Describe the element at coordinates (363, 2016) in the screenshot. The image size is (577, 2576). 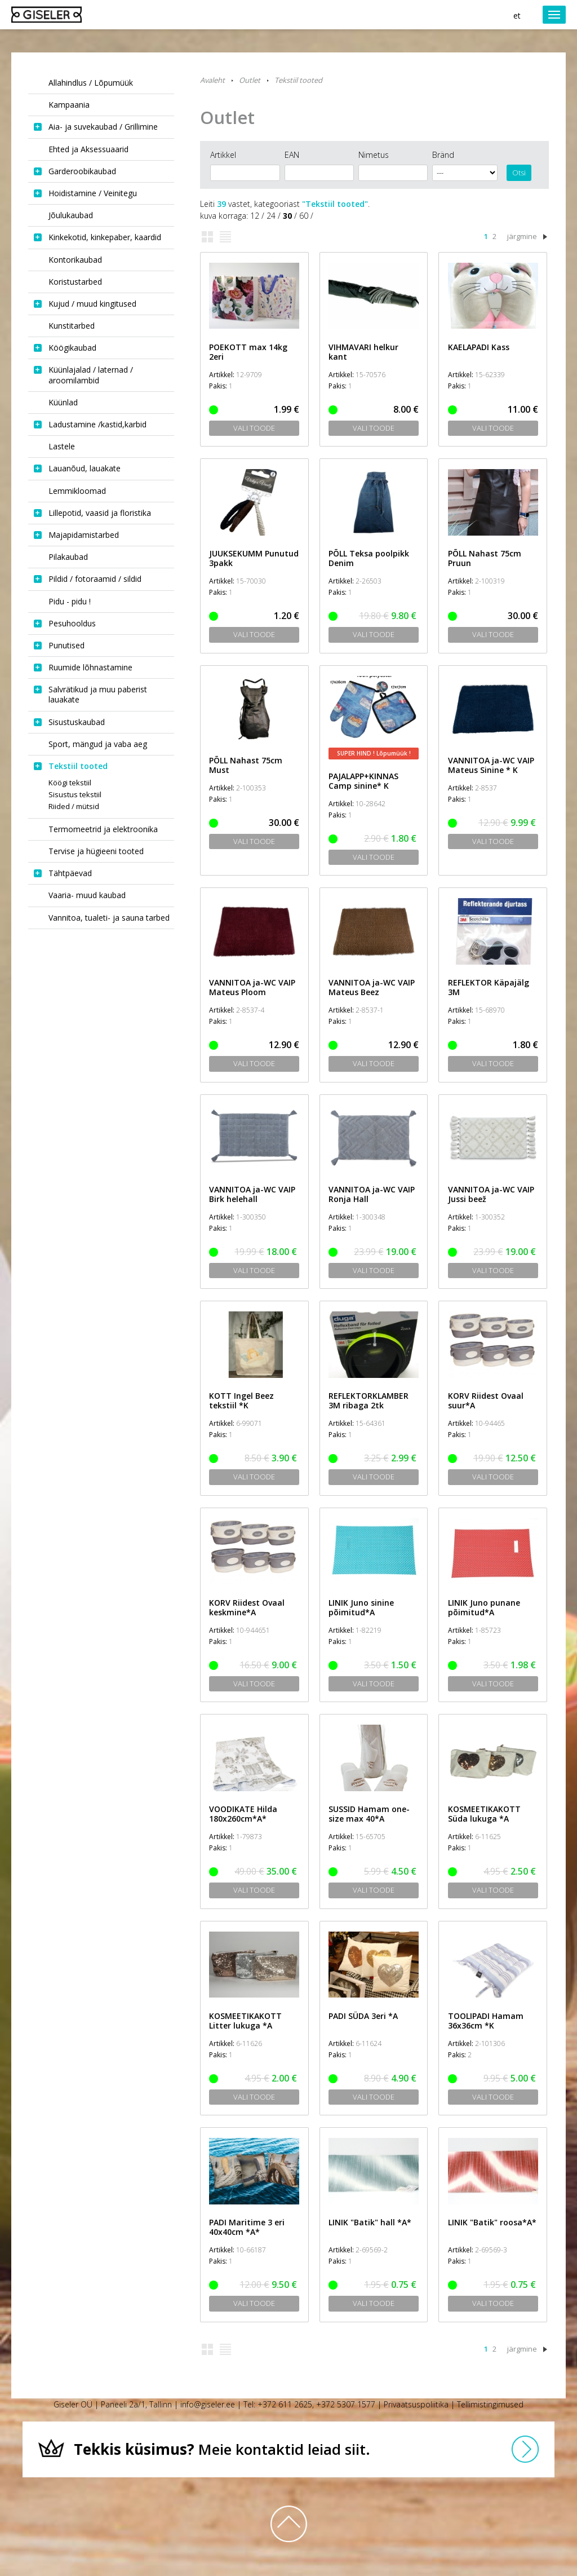
I see `PADI SÜDA 3eri *A` at that location.